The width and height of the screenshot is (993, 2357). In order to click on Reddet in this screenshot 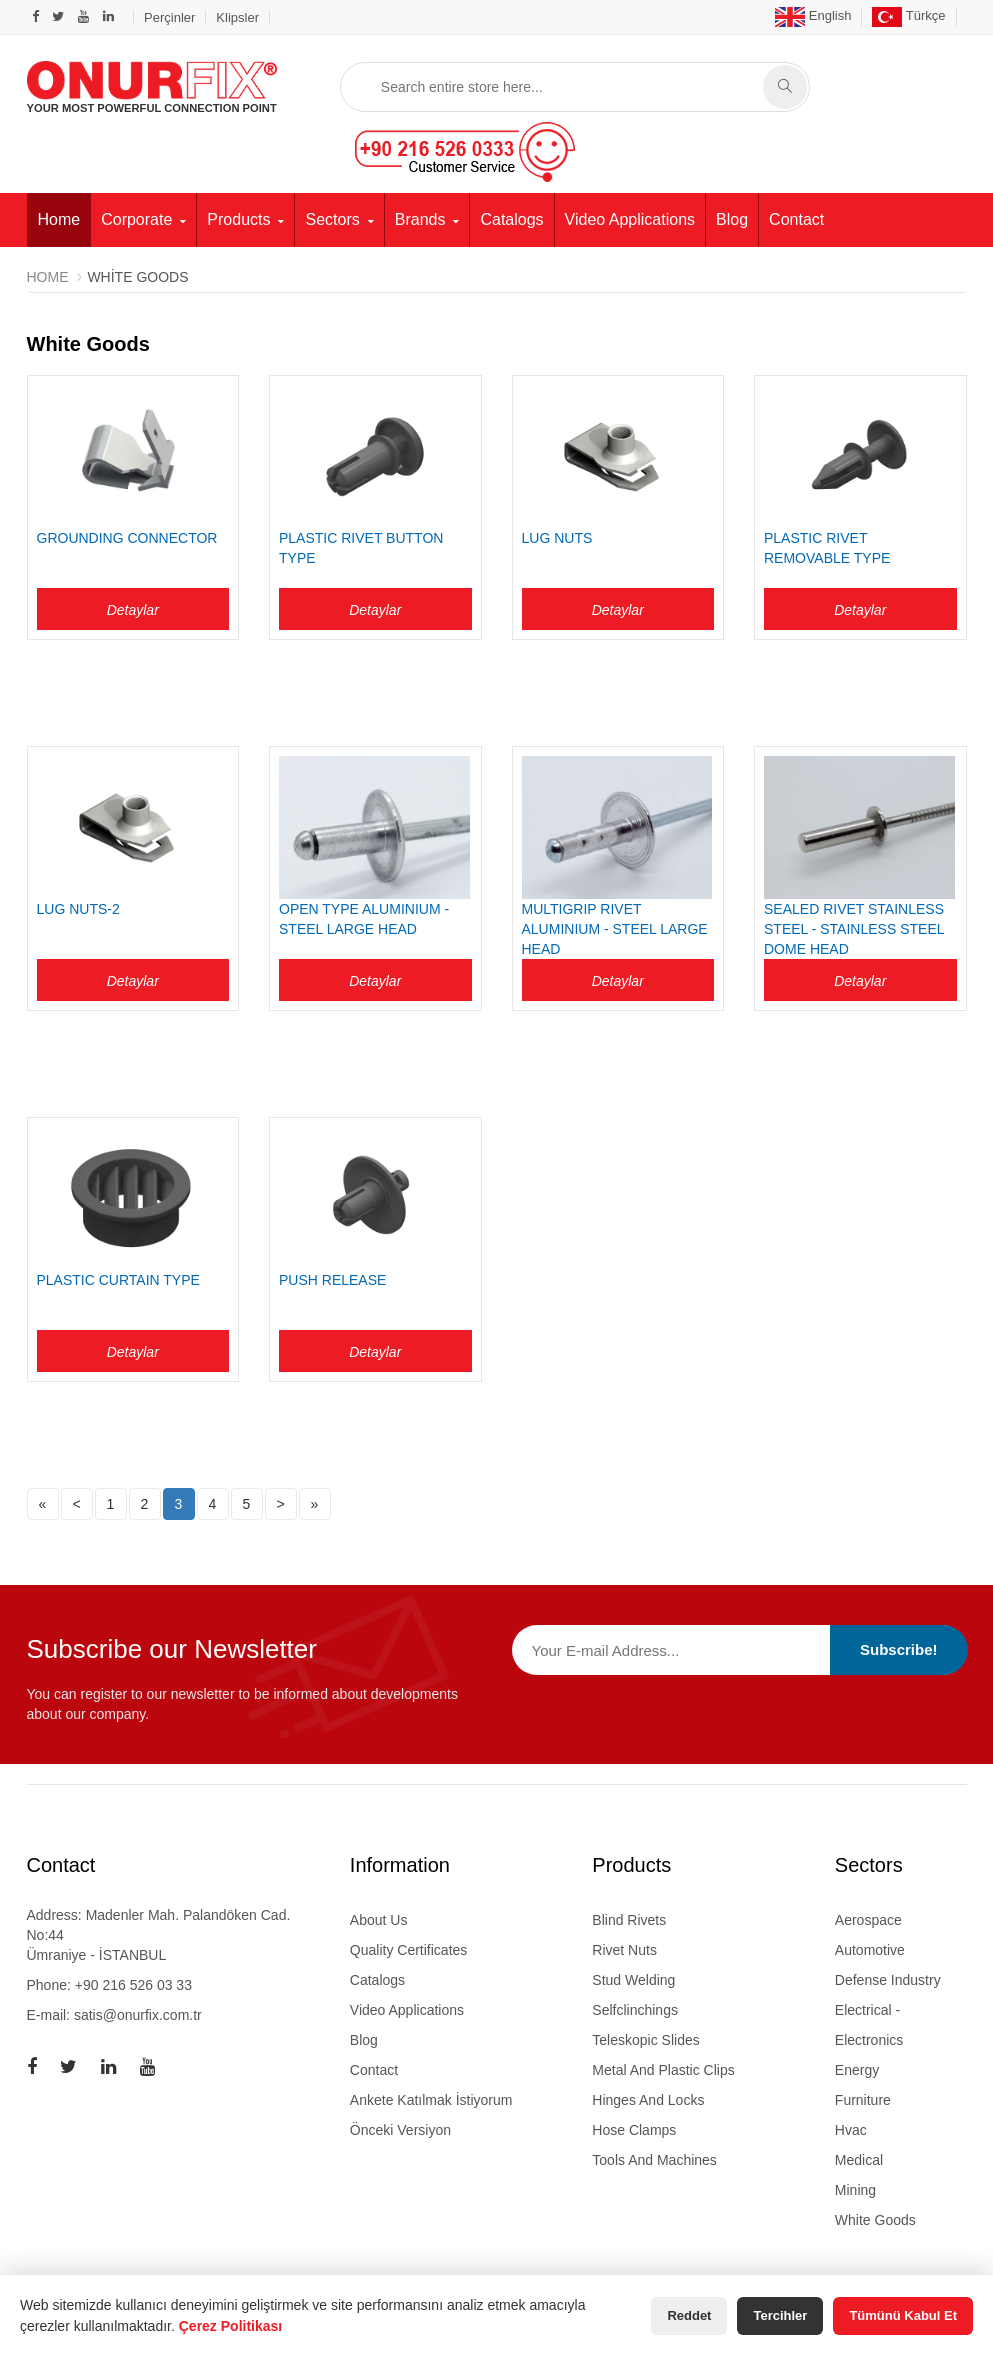, I will do `click(689, 2315)`.